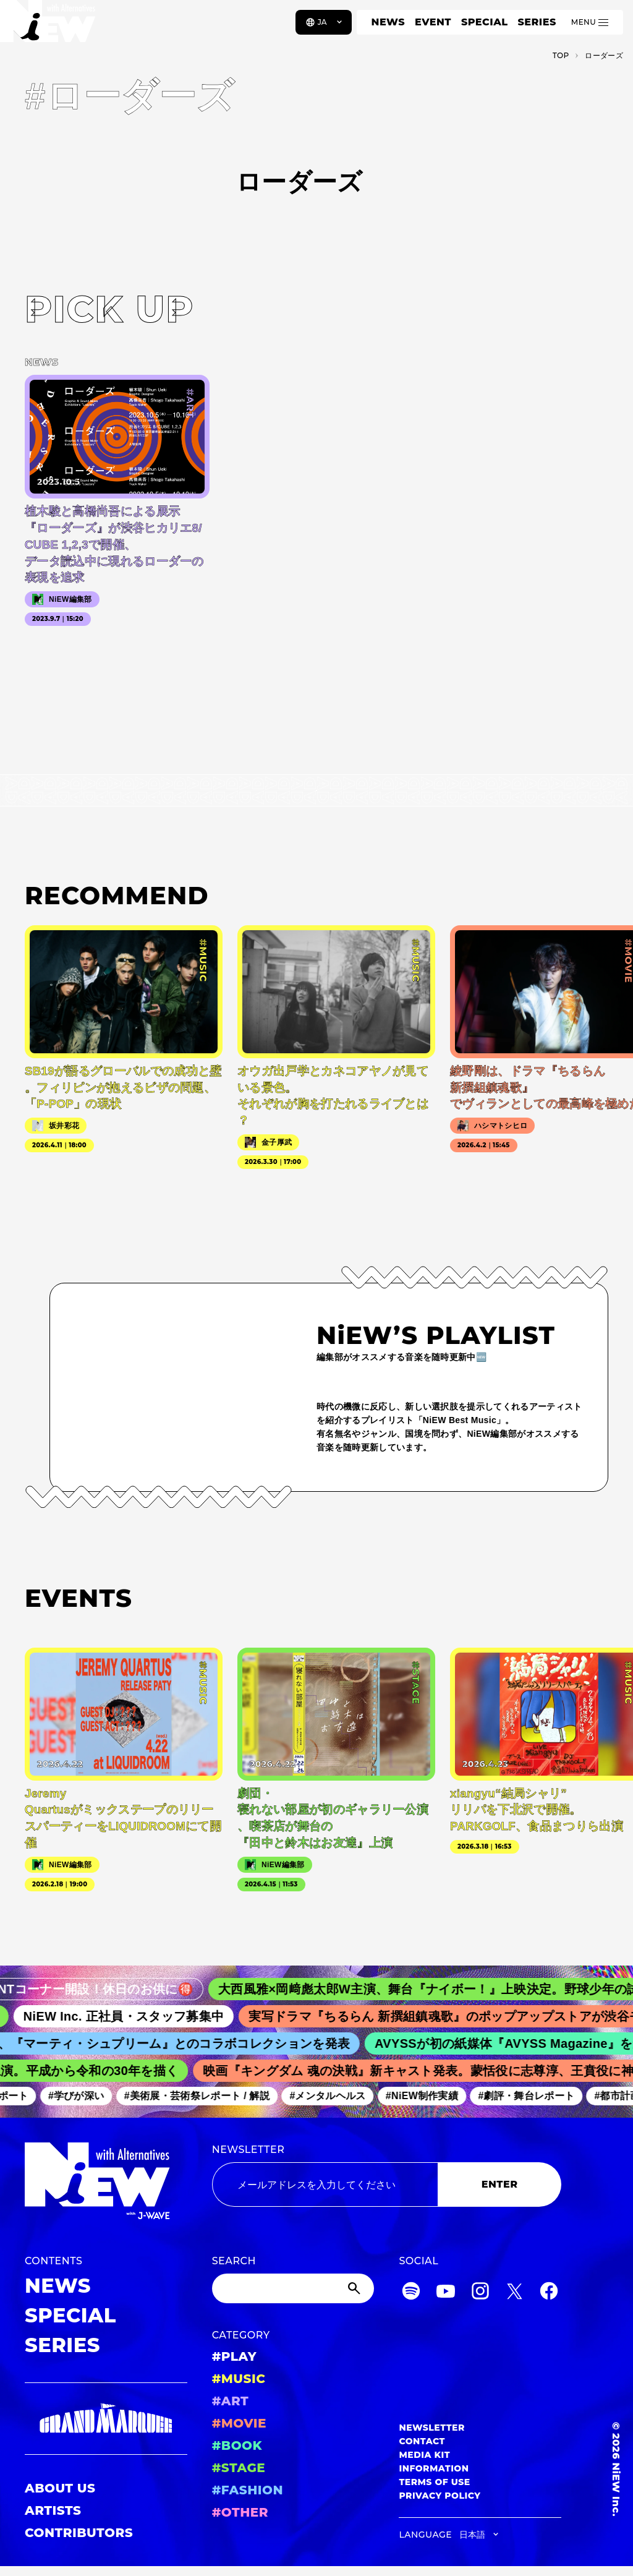  What do you see at coordinates (434, 2468) in the screenshot?
I see `INFORMATION` at bounding box center [434, 2468].